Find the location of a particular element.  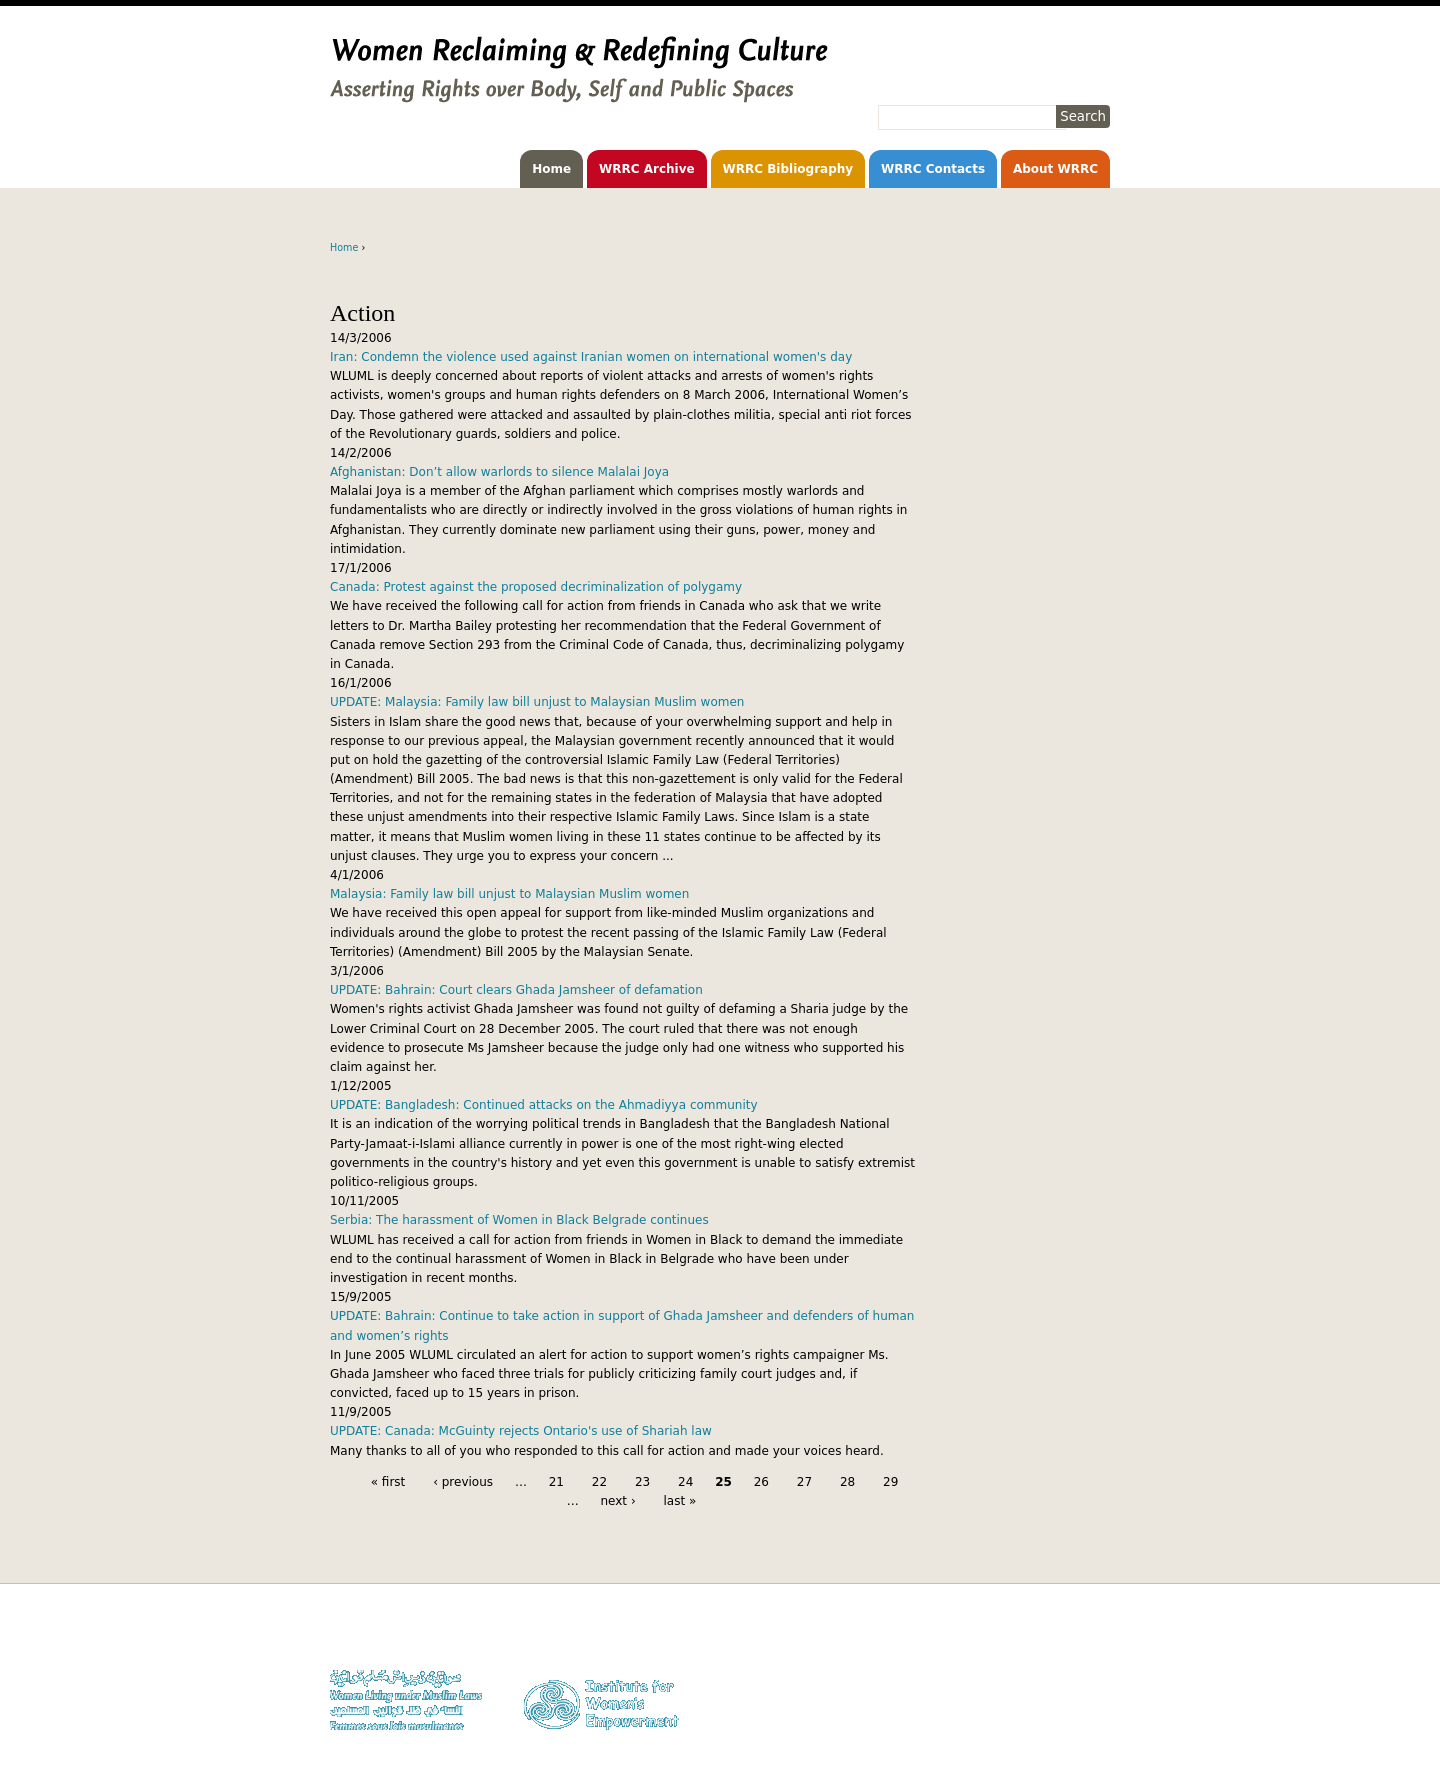

Malaysia: Family law bill unjust to Malaysian Muslim women is located at coordinates (509, 894).